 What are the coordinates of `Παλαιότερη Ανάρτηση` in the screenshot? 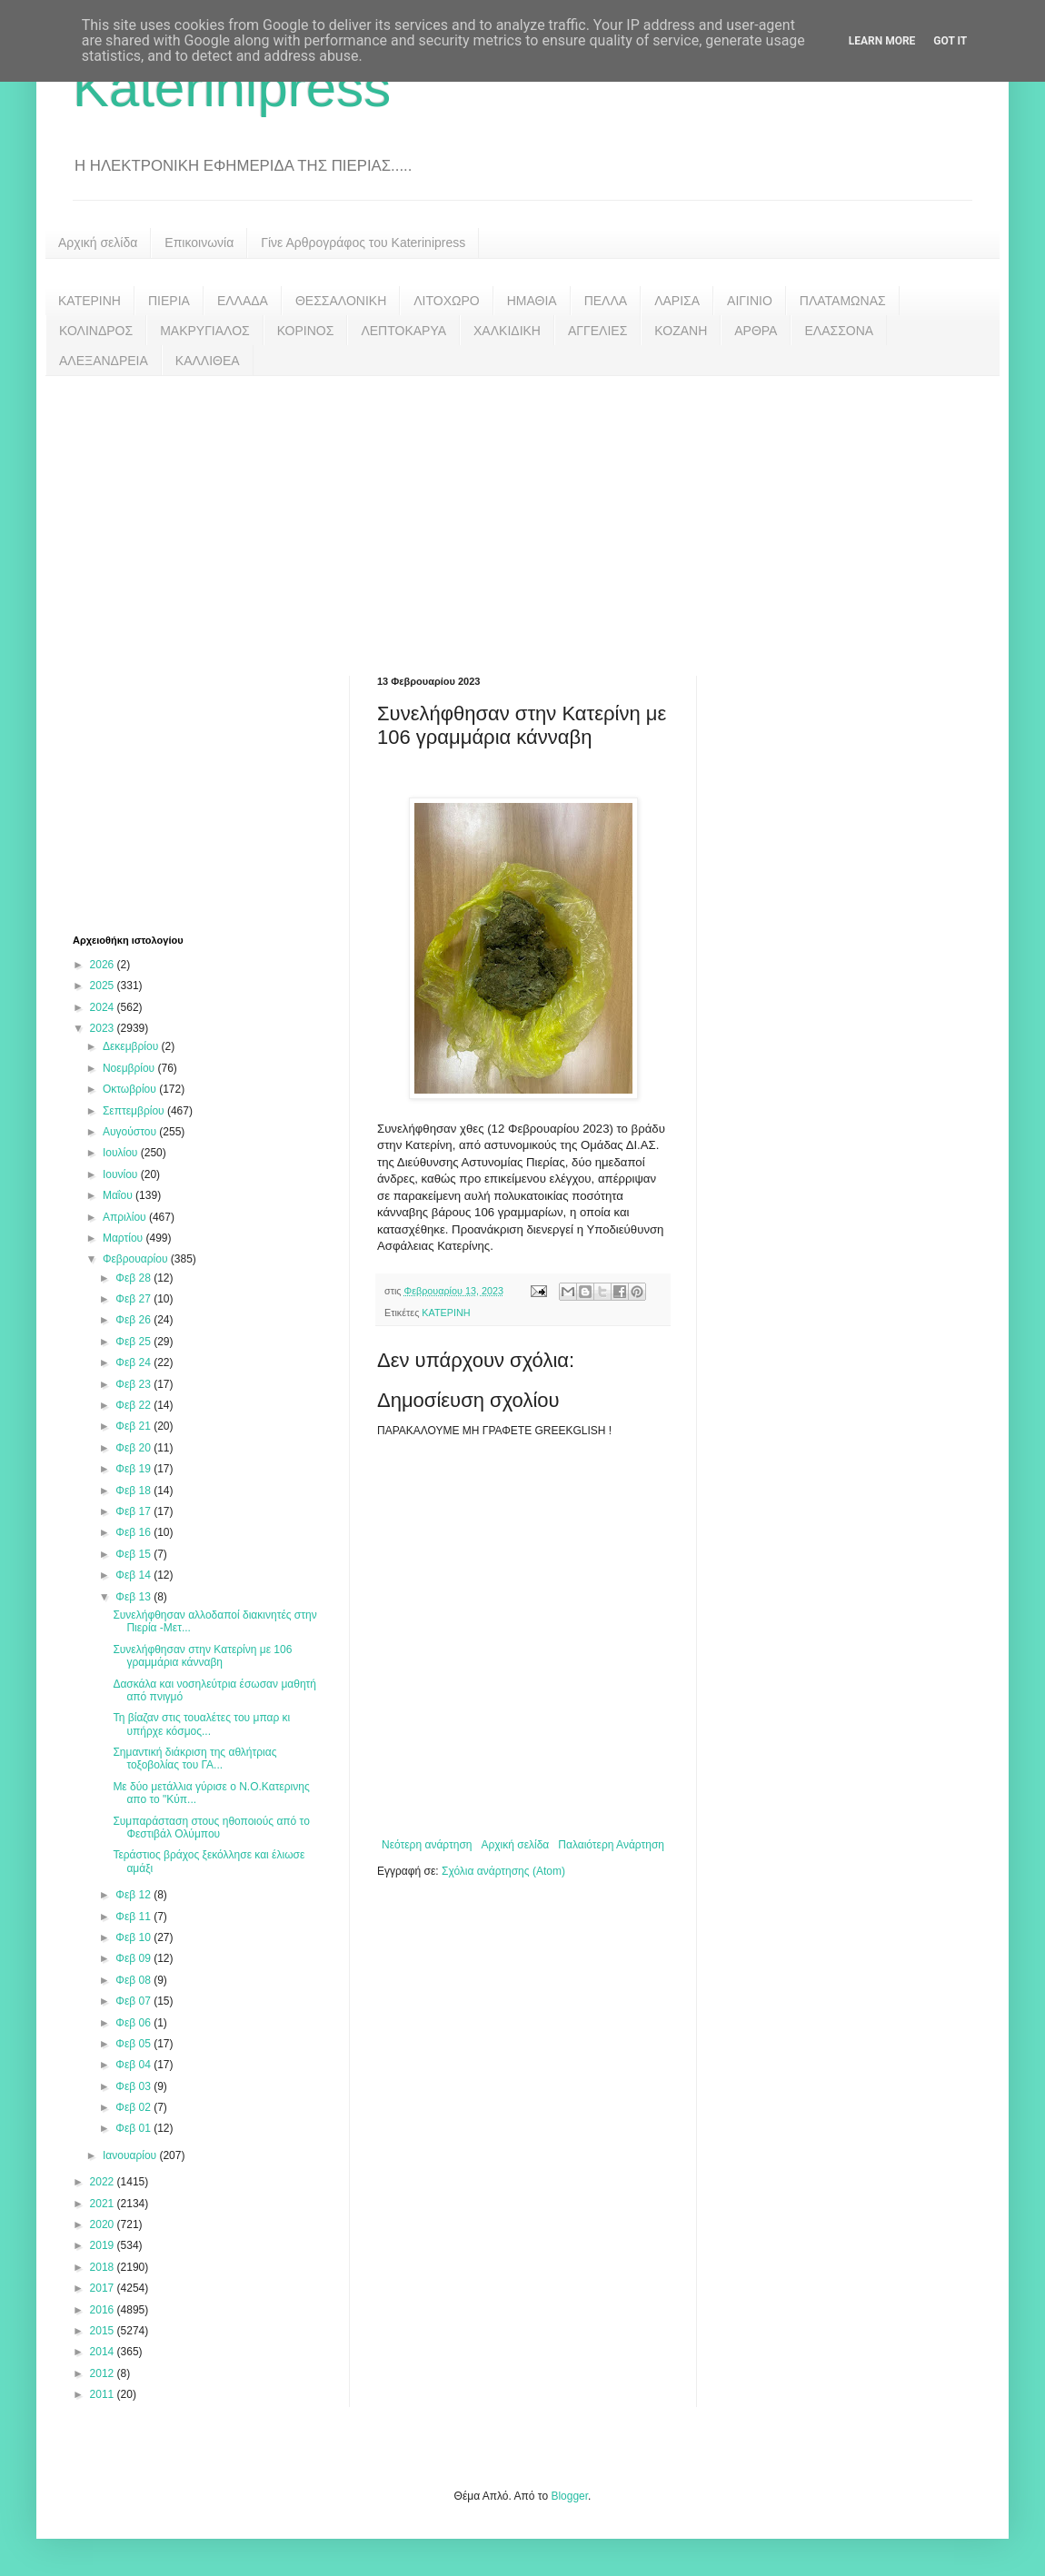 It's located at (611, 1844).